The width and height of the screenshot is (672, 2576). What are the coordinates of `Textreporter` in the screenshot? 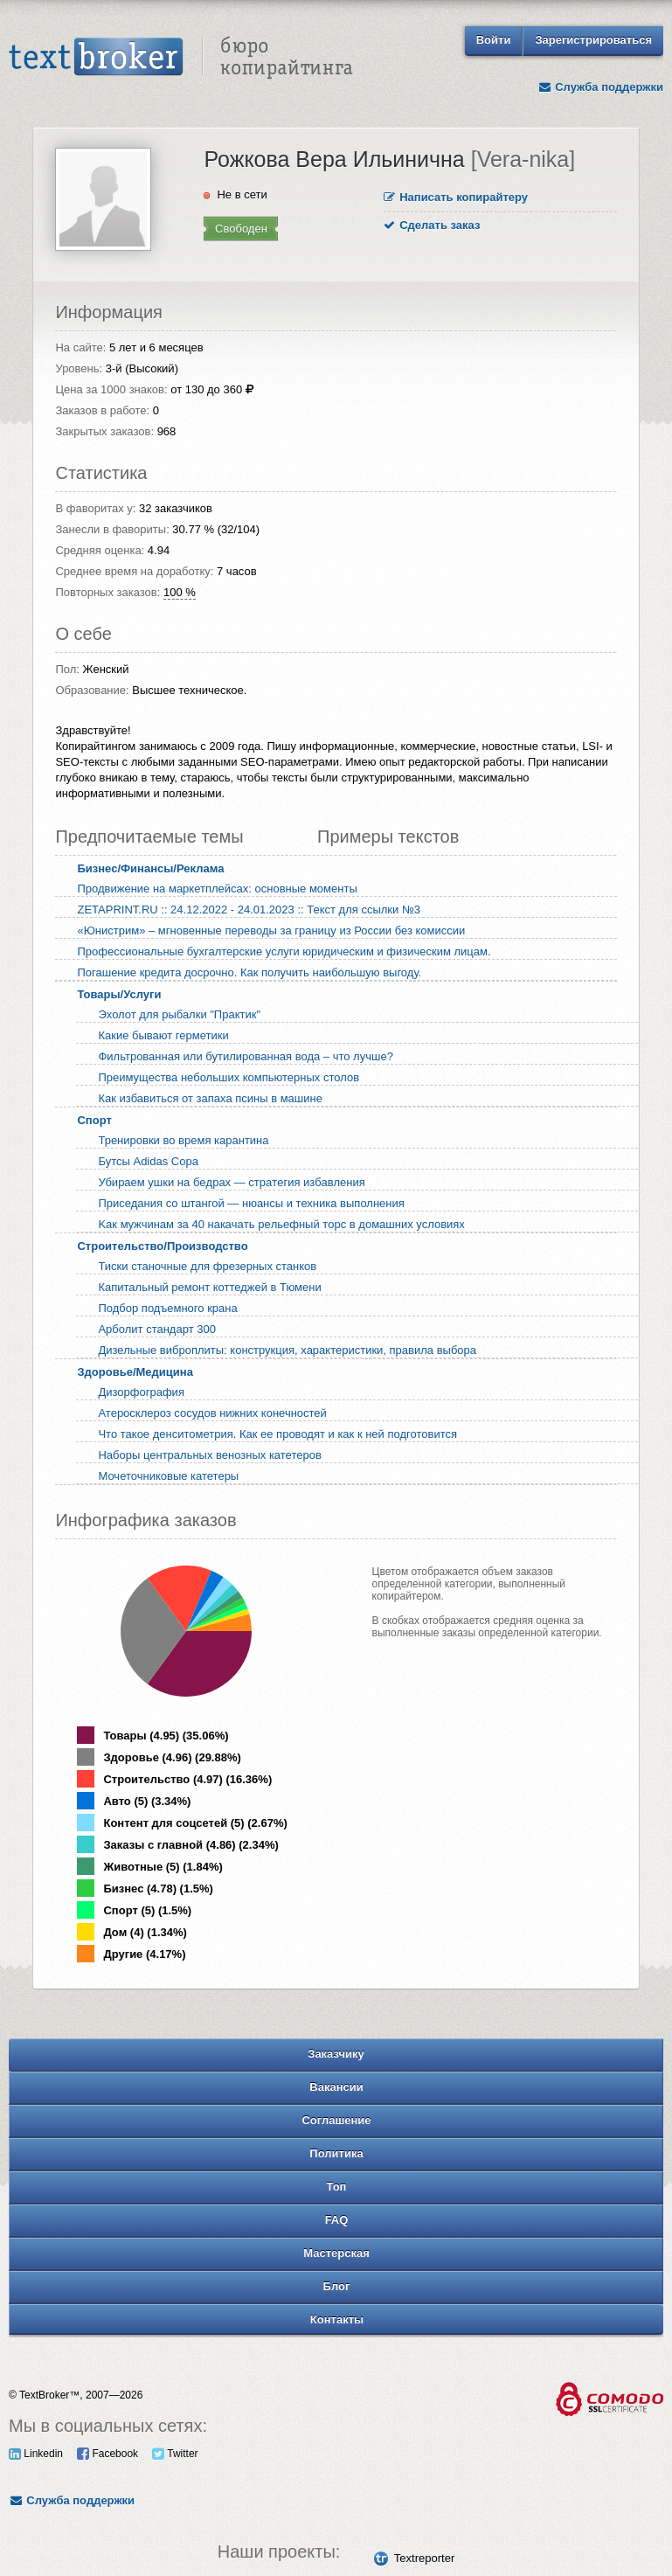 It's located at (424, 2558).